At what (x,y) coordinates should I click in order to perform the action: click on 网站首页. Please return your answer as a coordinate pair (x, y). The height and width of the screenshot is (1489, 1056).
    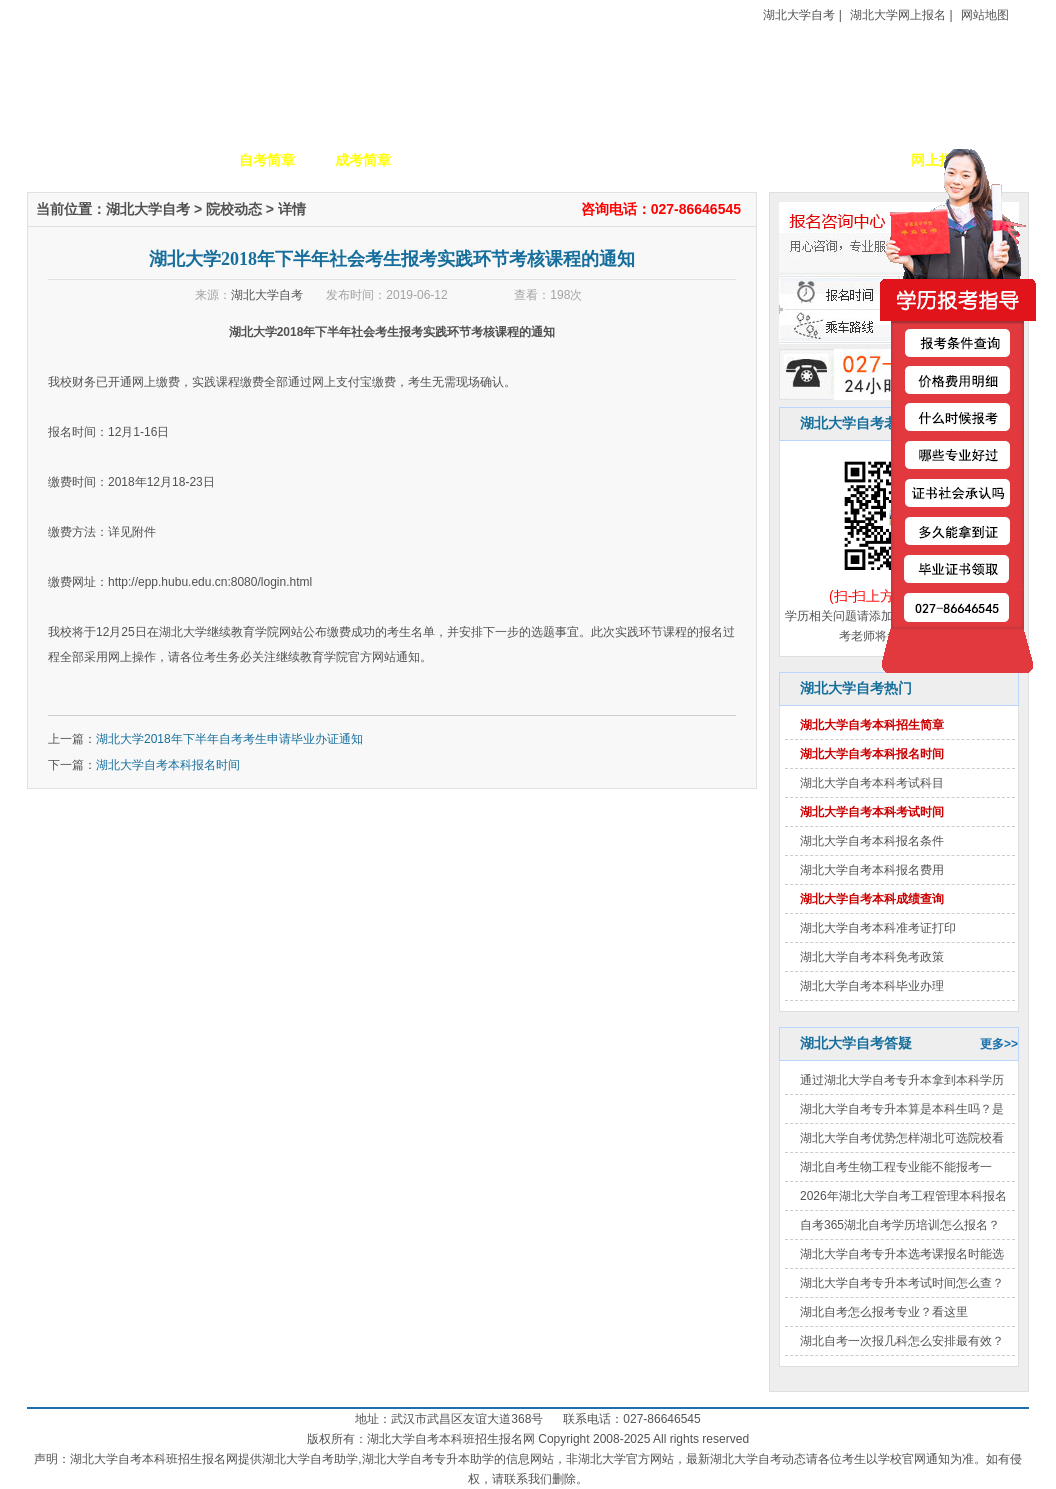
    Looking at the image, I should click on (75, 160).